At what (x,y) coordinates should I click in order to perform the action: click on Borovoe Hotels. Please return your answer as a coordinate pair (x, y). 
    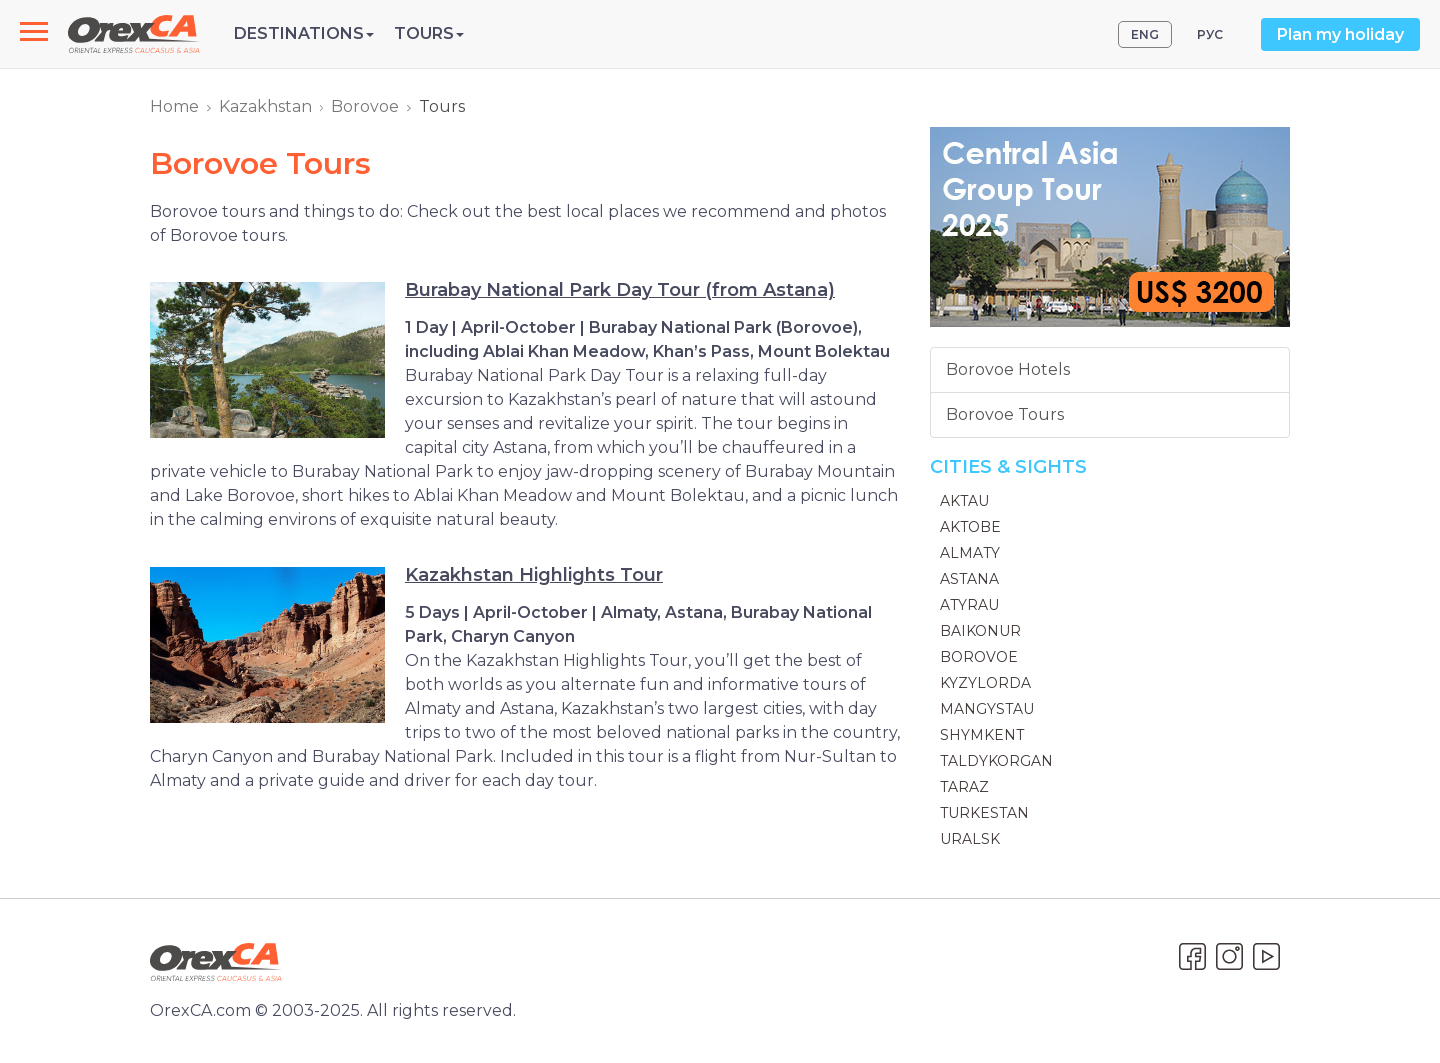
    Looking at the image, I should click on (1008, 369).